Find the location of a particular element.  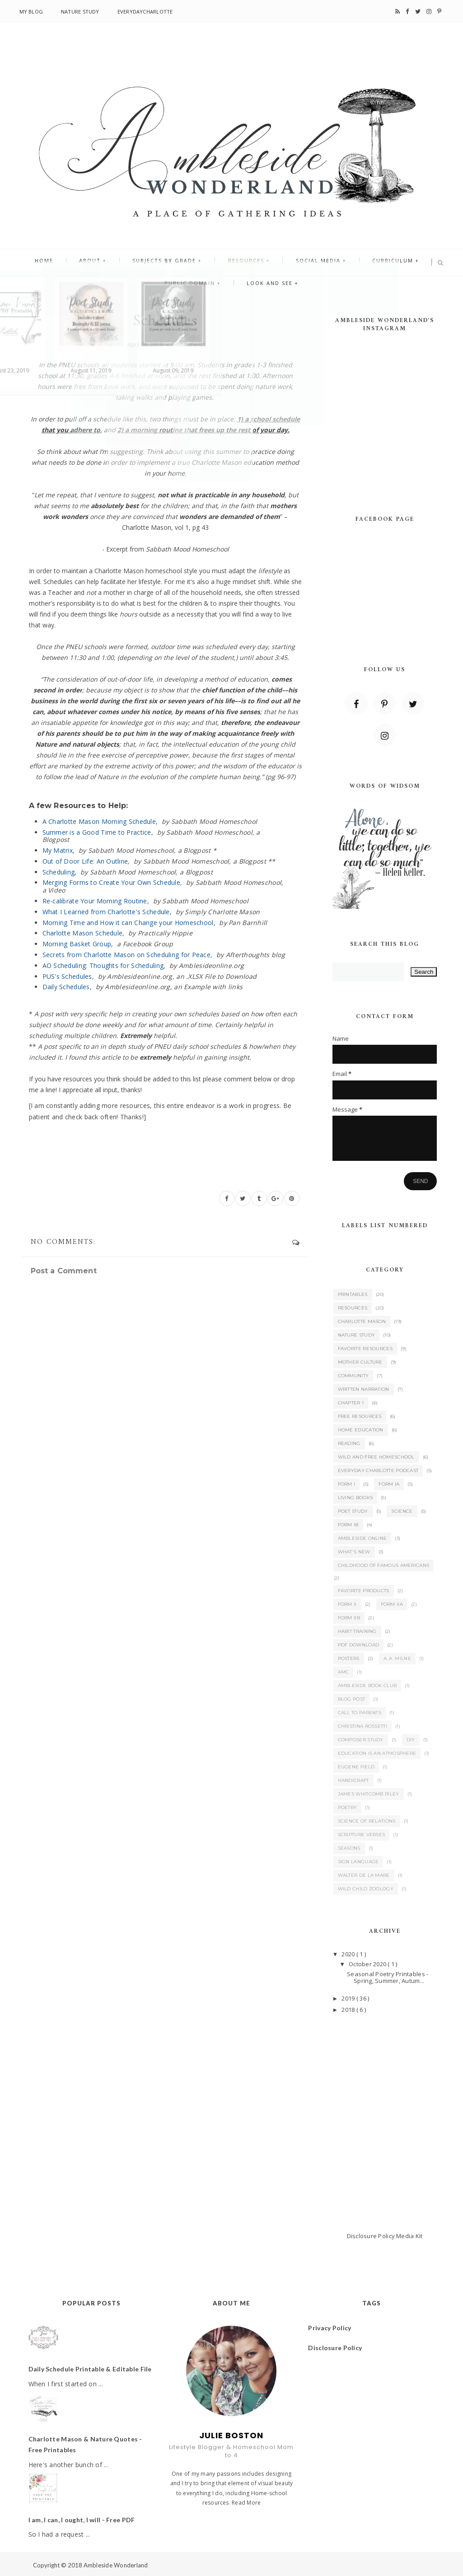

2019 is located at coordinates (348, 1998).